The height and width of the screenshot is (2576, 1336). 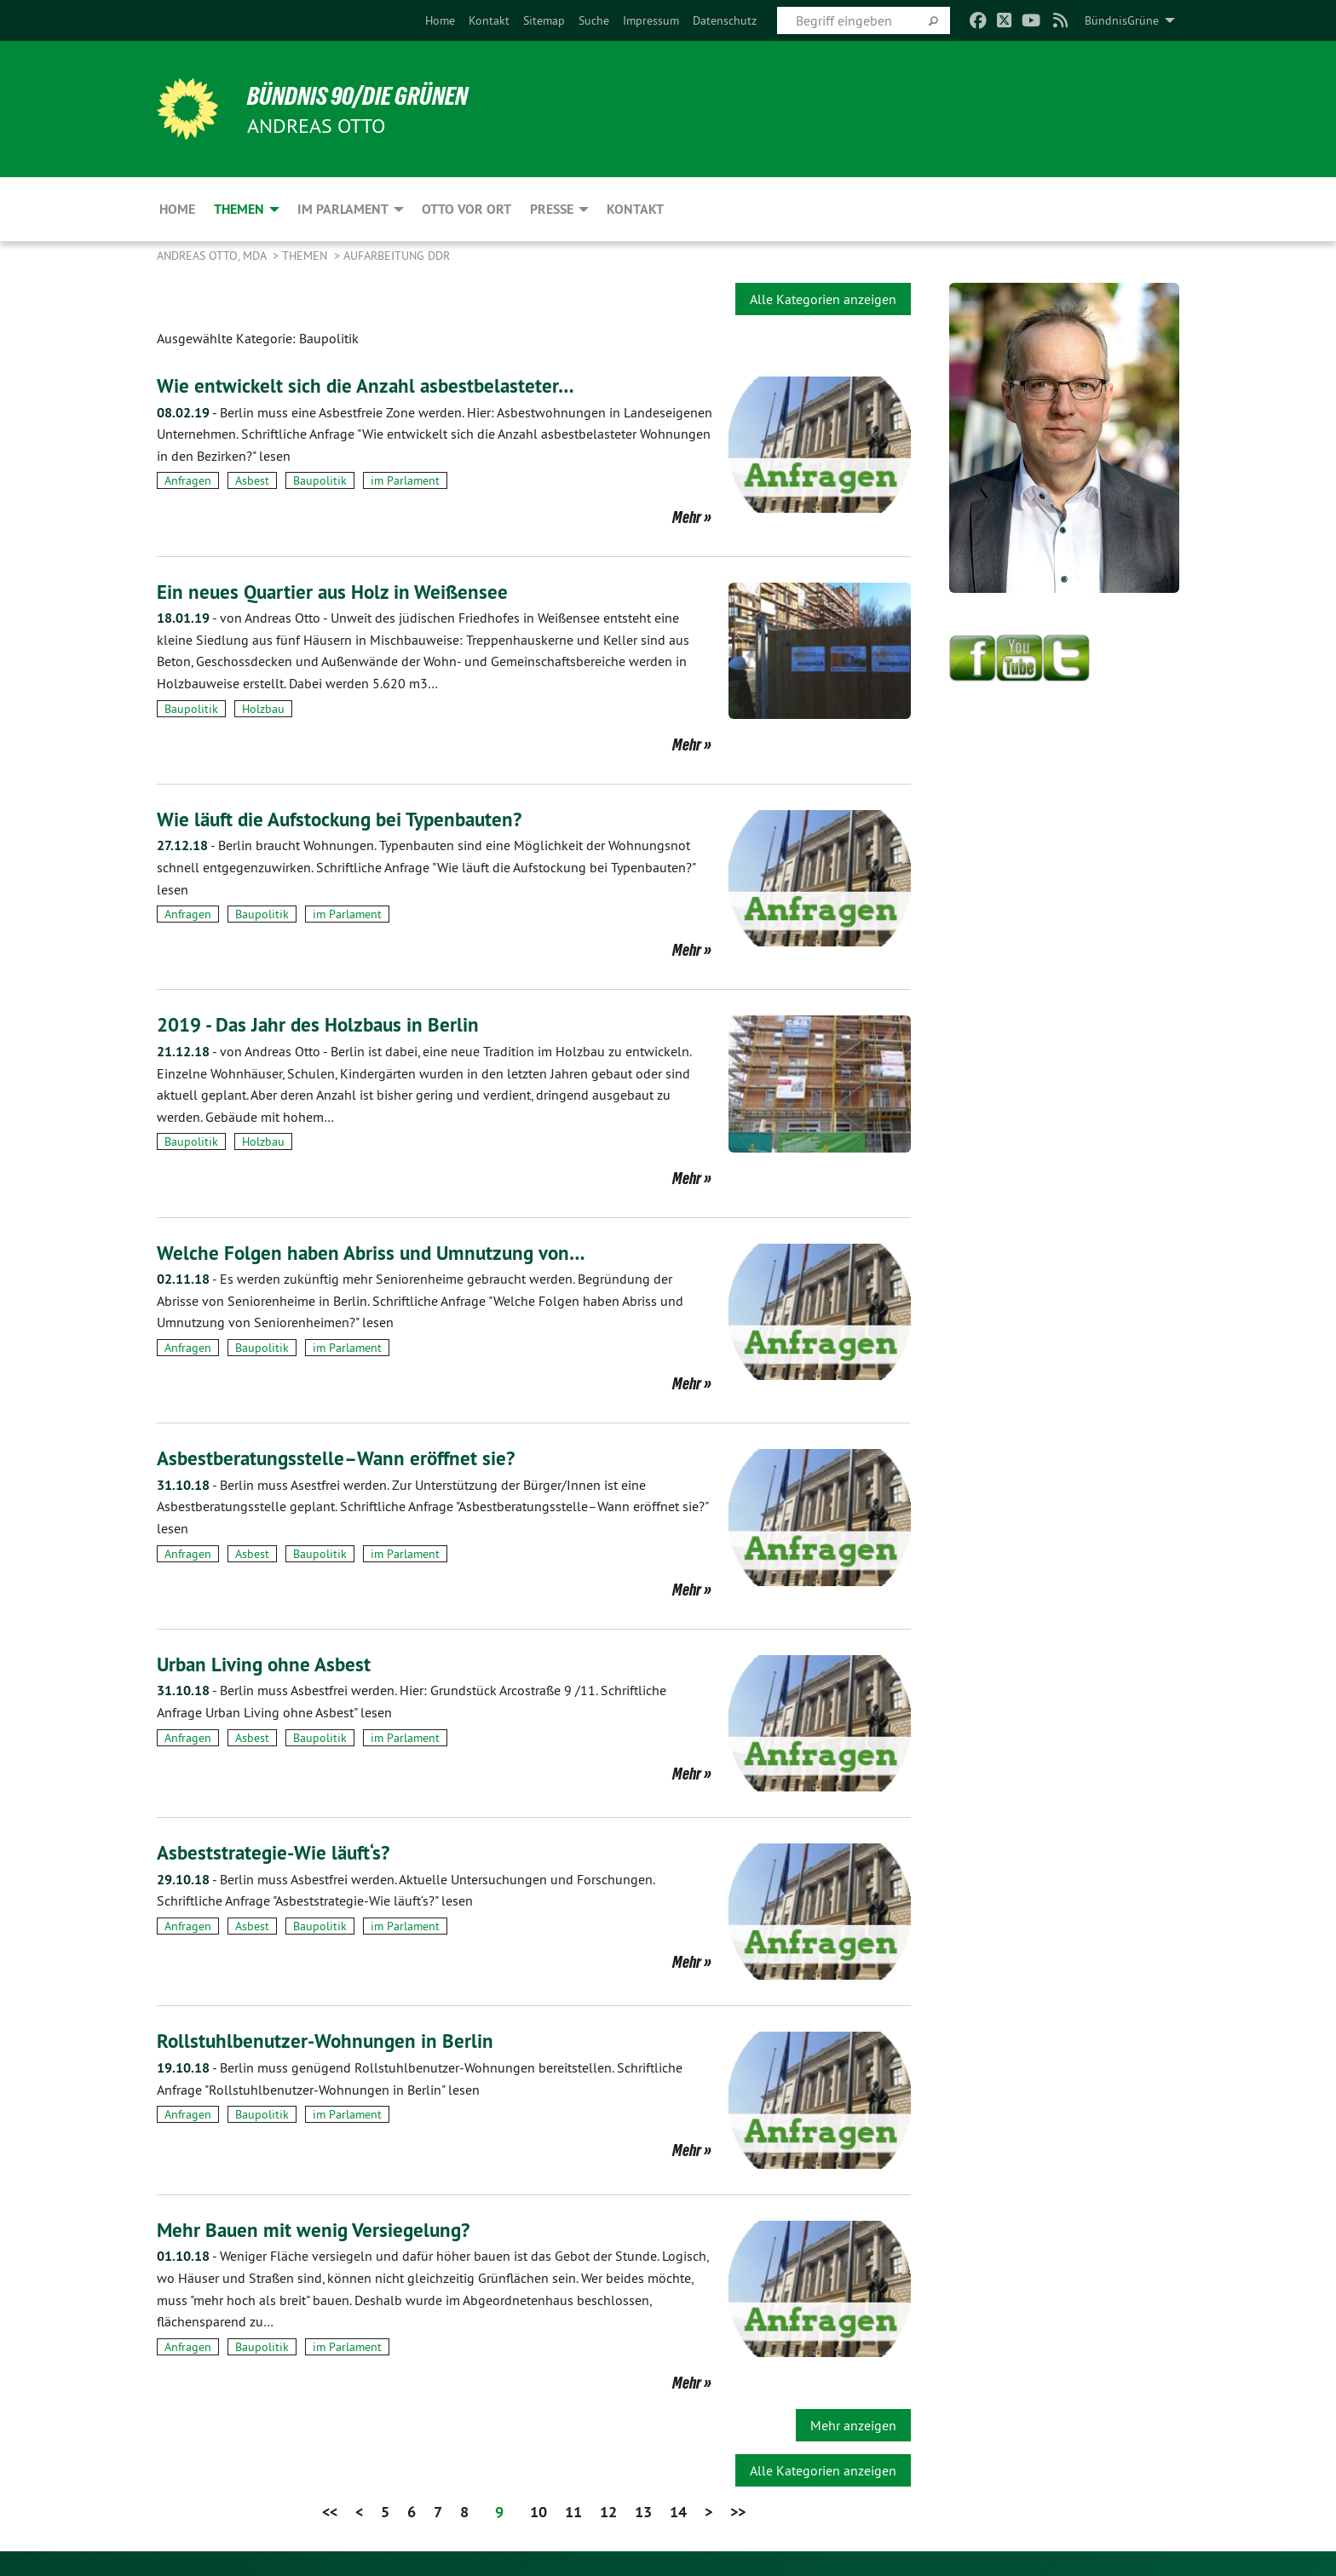 I want to click on Themen, so click(x=306, y=255).